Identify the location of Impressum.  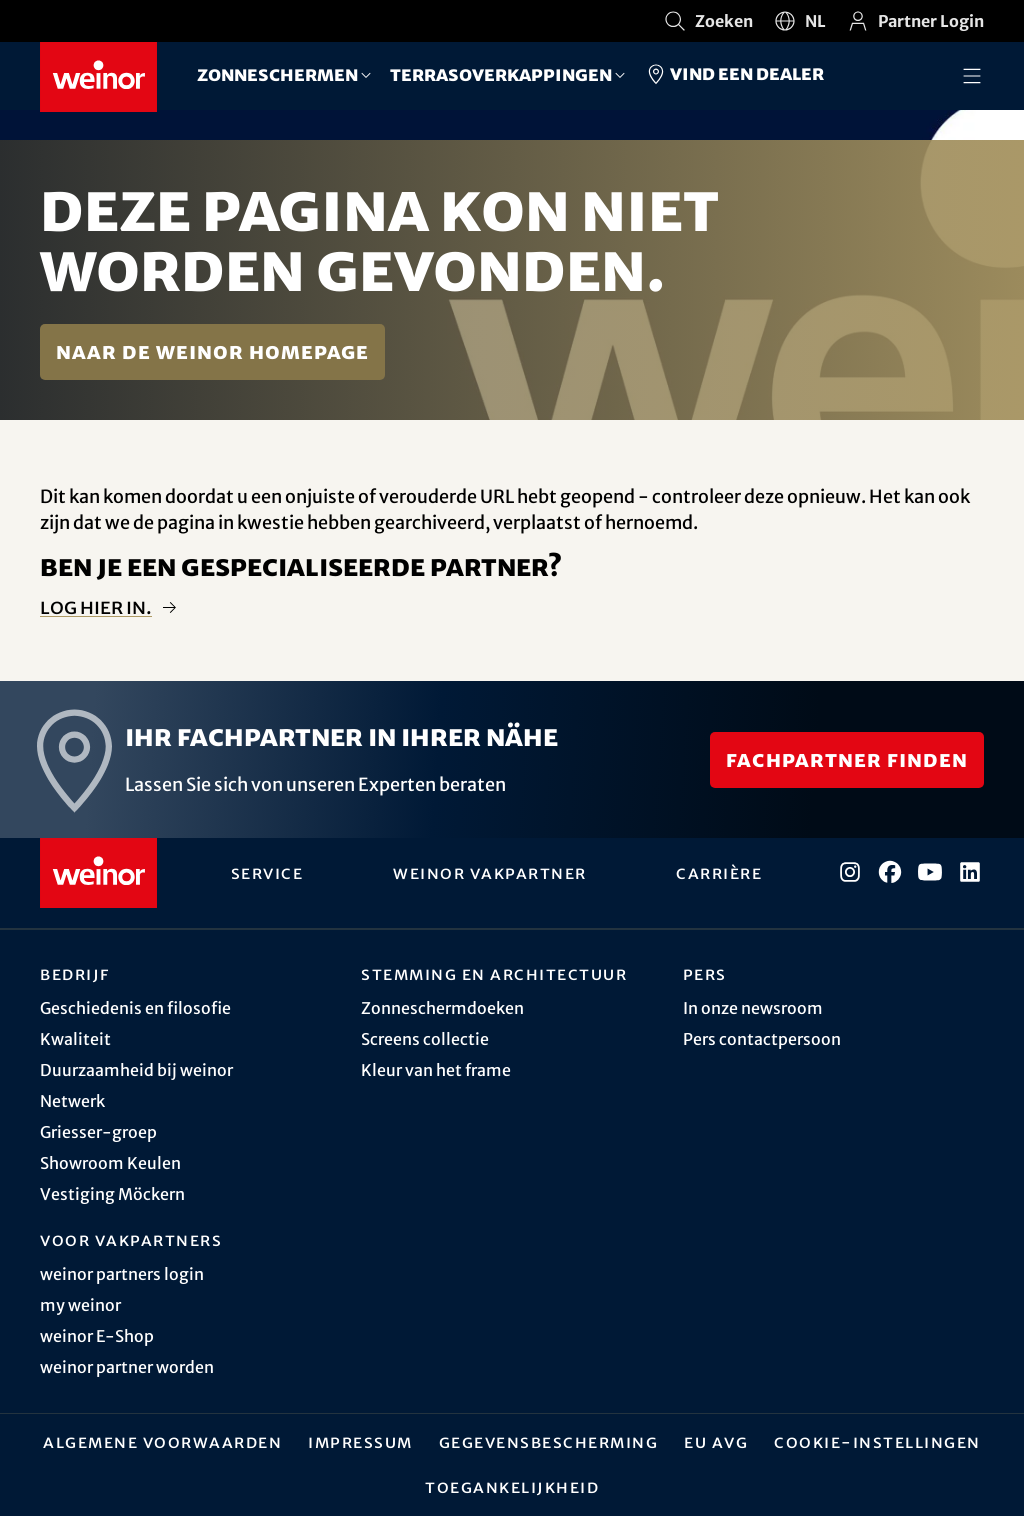
(360, 1442).